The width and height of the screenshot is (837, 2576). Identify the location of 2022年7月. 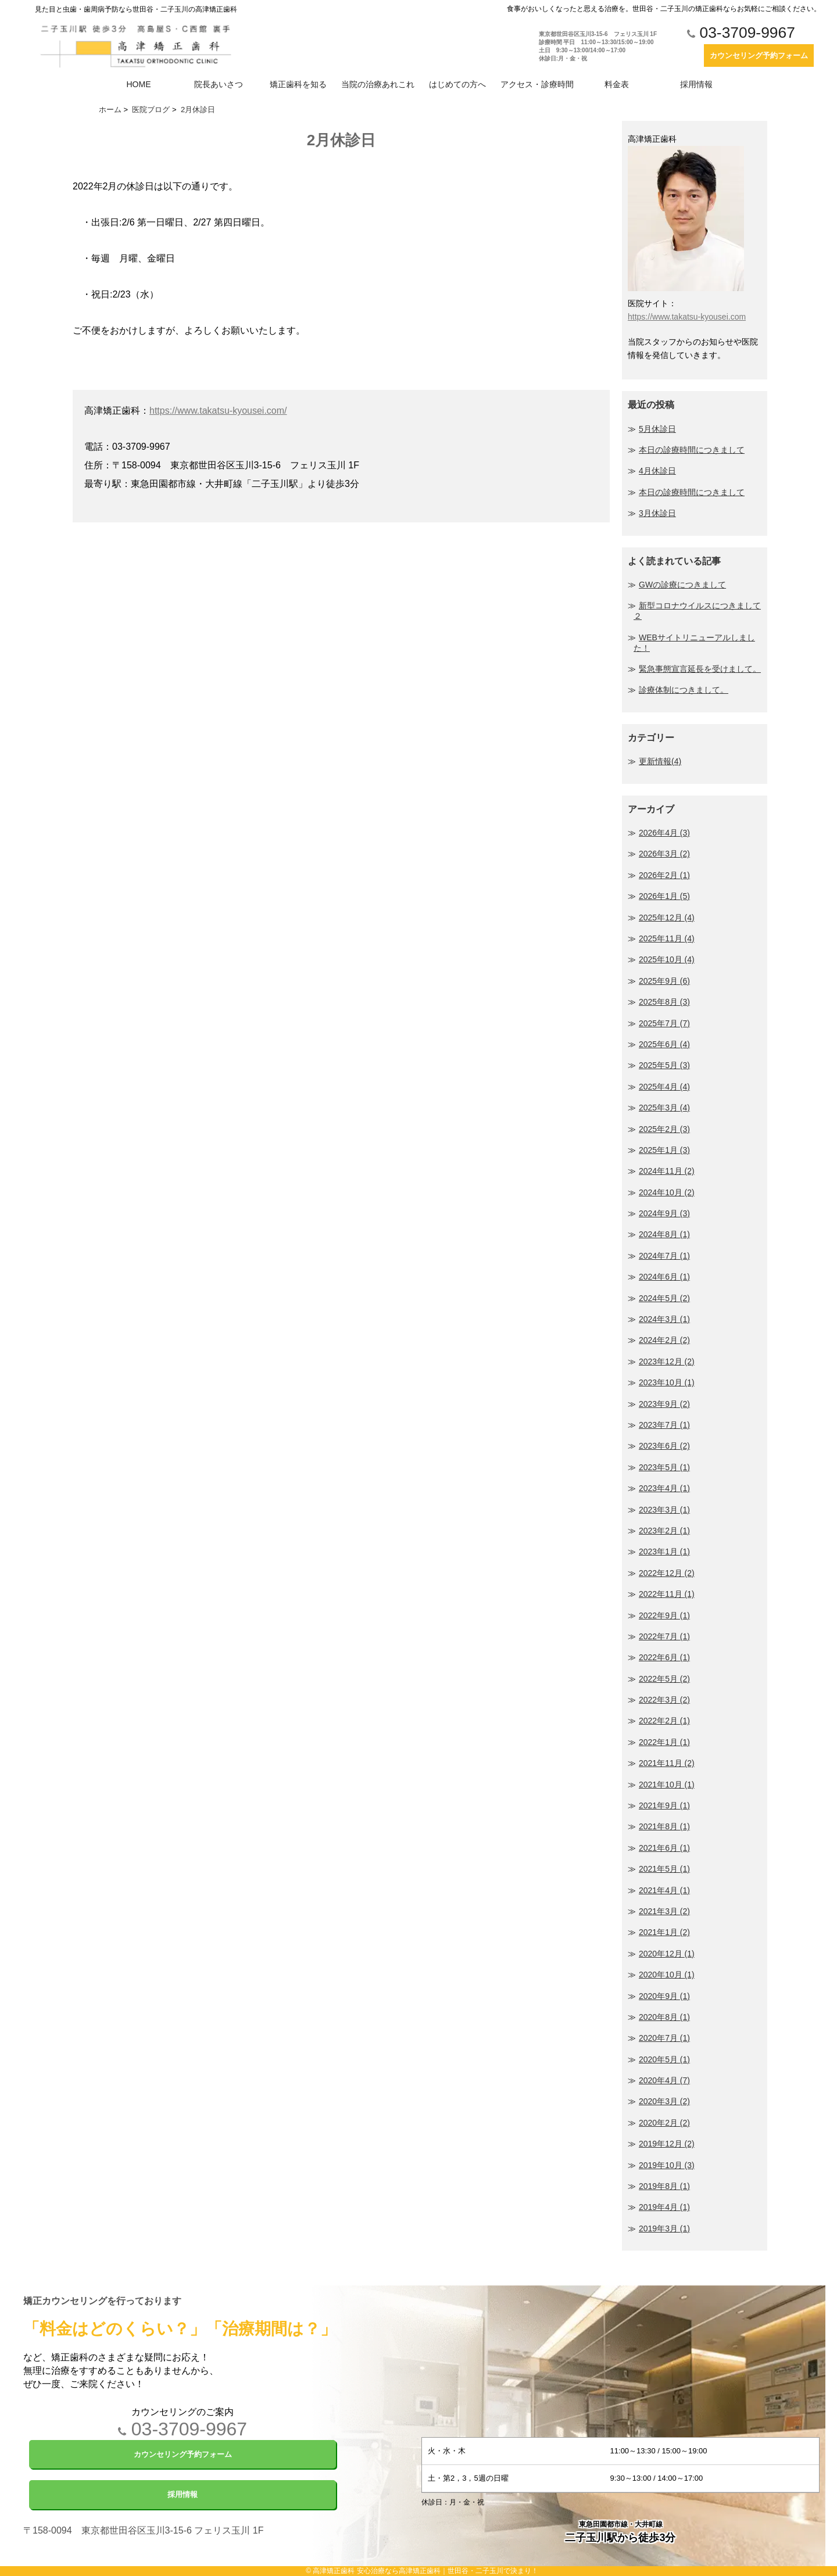
(664, 1636).